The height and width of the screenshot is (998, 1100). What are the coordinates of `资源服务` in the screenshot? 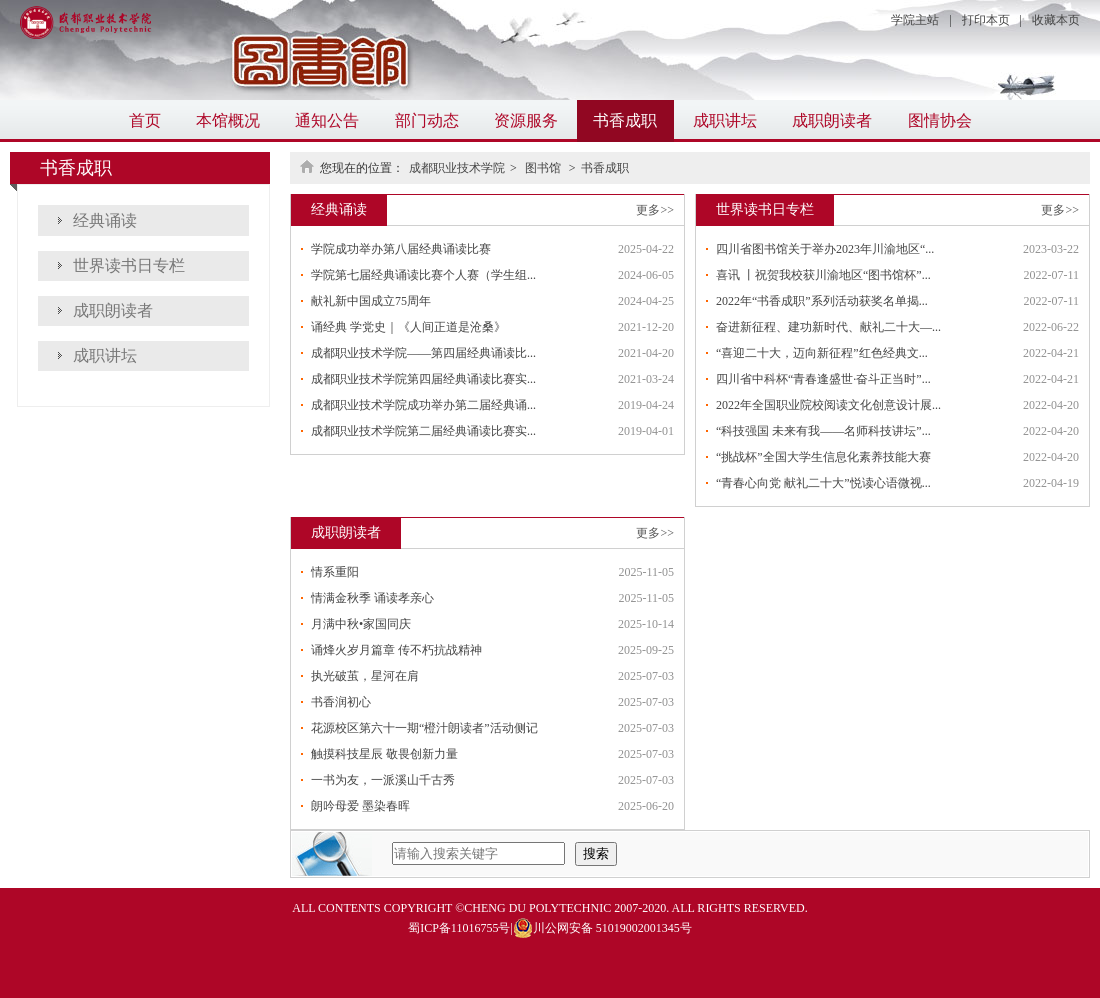 It's located at (526, 120).